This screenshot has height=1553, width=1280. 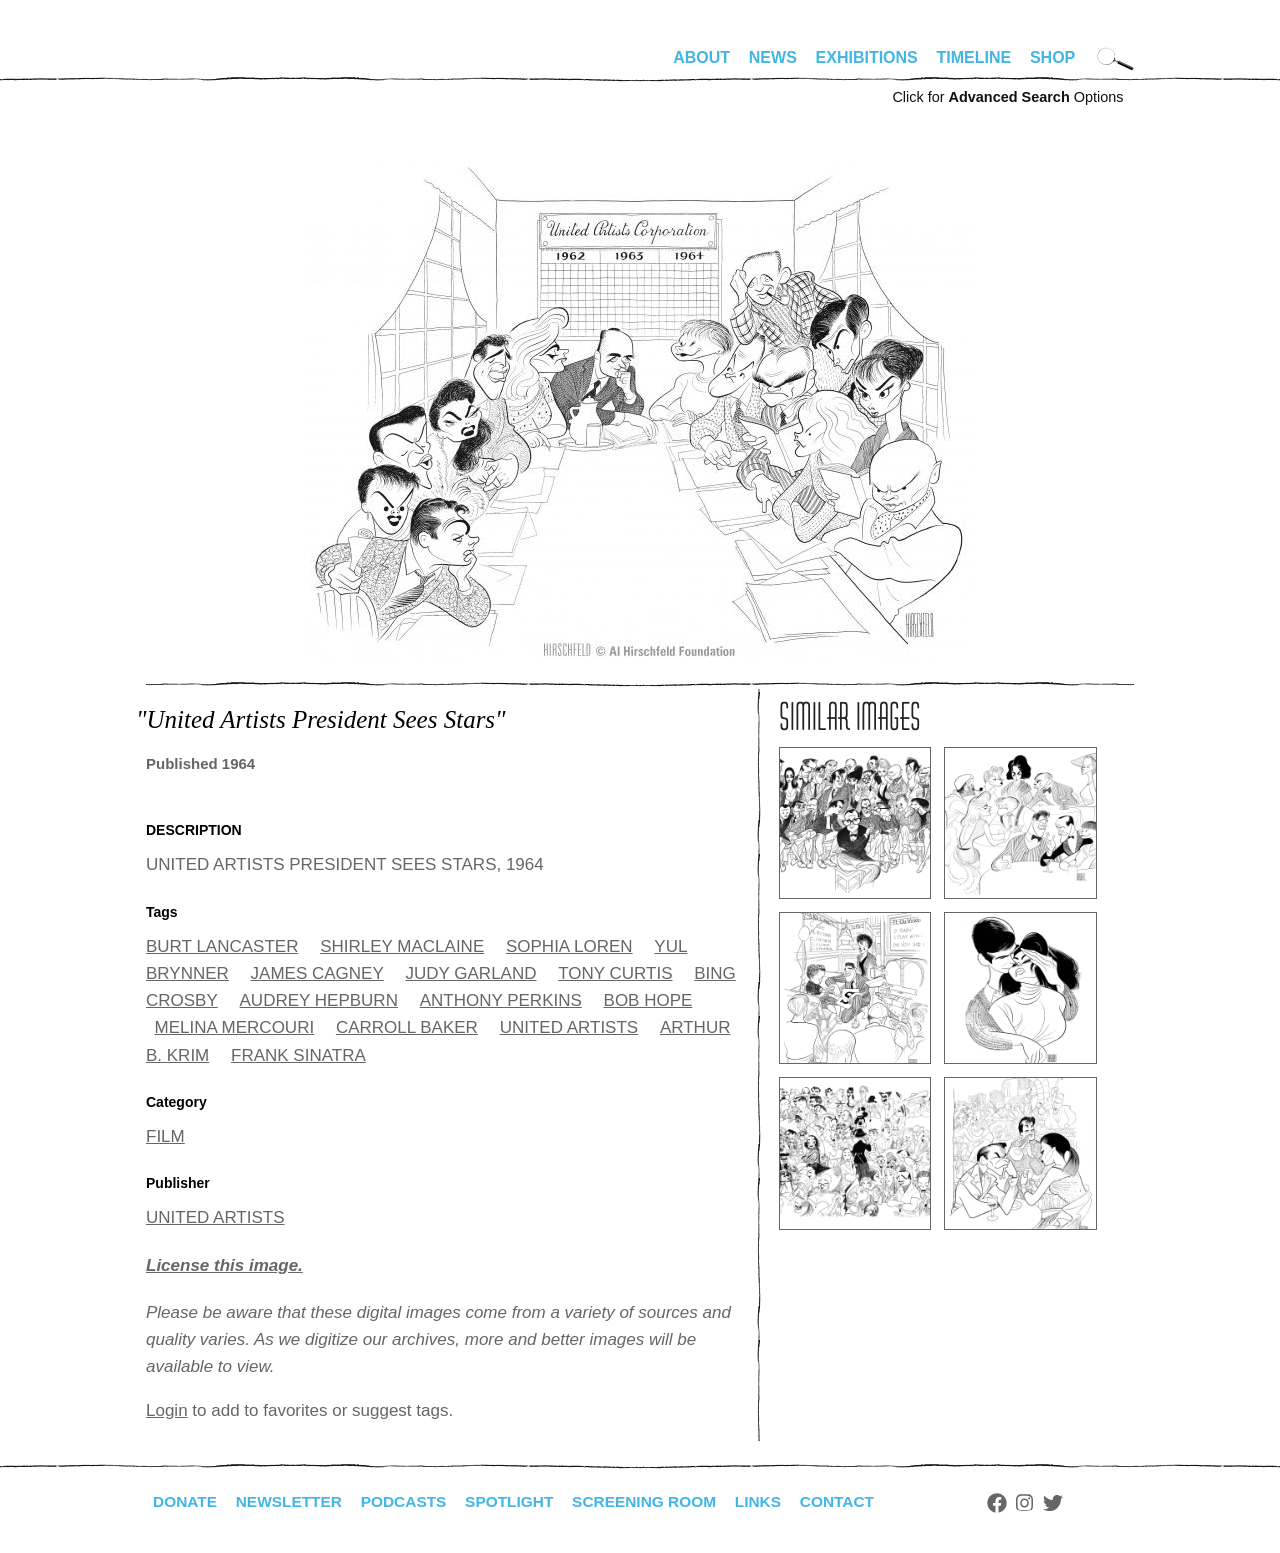 What do you see at coordinates (659, 1501) in the screenshot?
I see `Screening Room` at bounding box center [659, 1501].